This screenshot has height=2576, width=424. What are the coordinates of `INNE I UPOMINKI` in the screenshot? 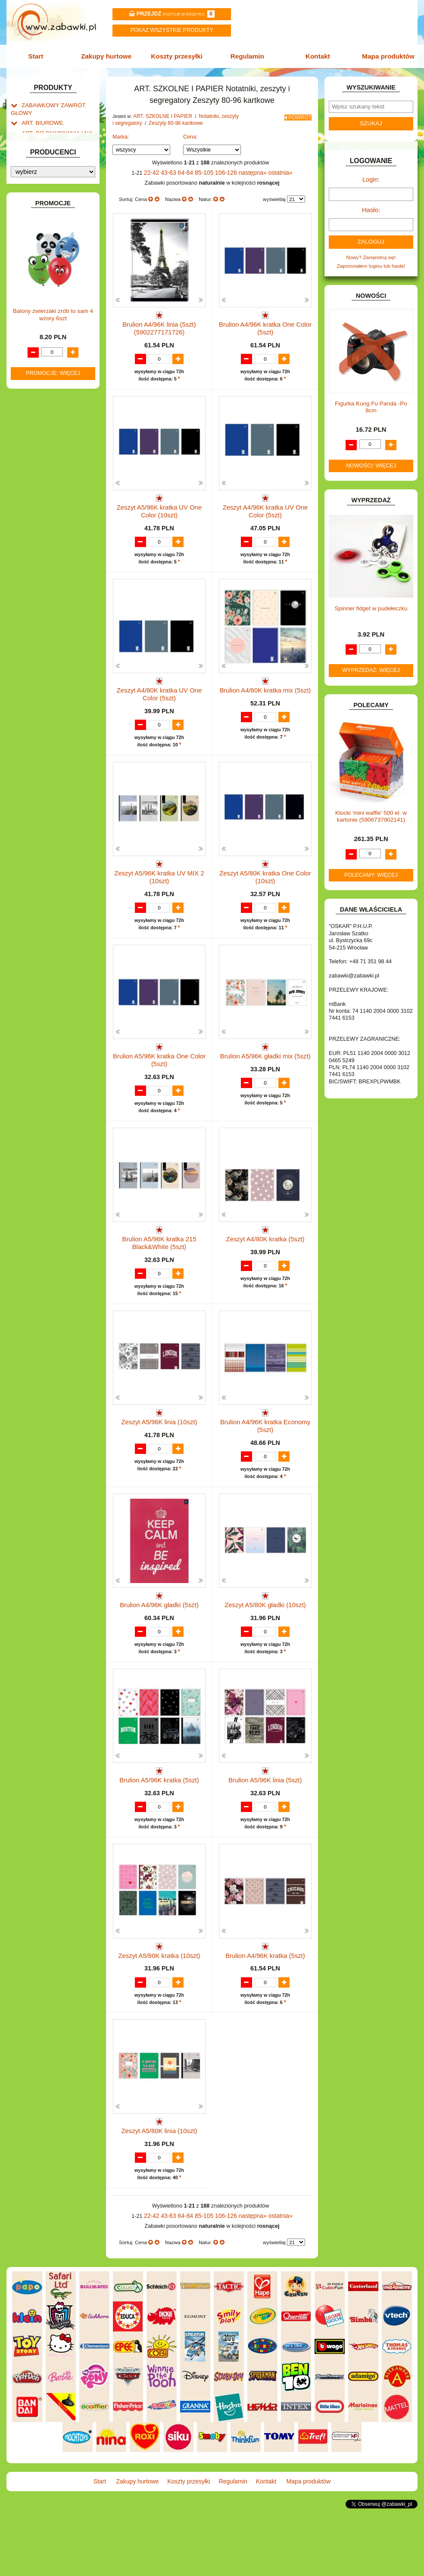 It's located at (42, 418).